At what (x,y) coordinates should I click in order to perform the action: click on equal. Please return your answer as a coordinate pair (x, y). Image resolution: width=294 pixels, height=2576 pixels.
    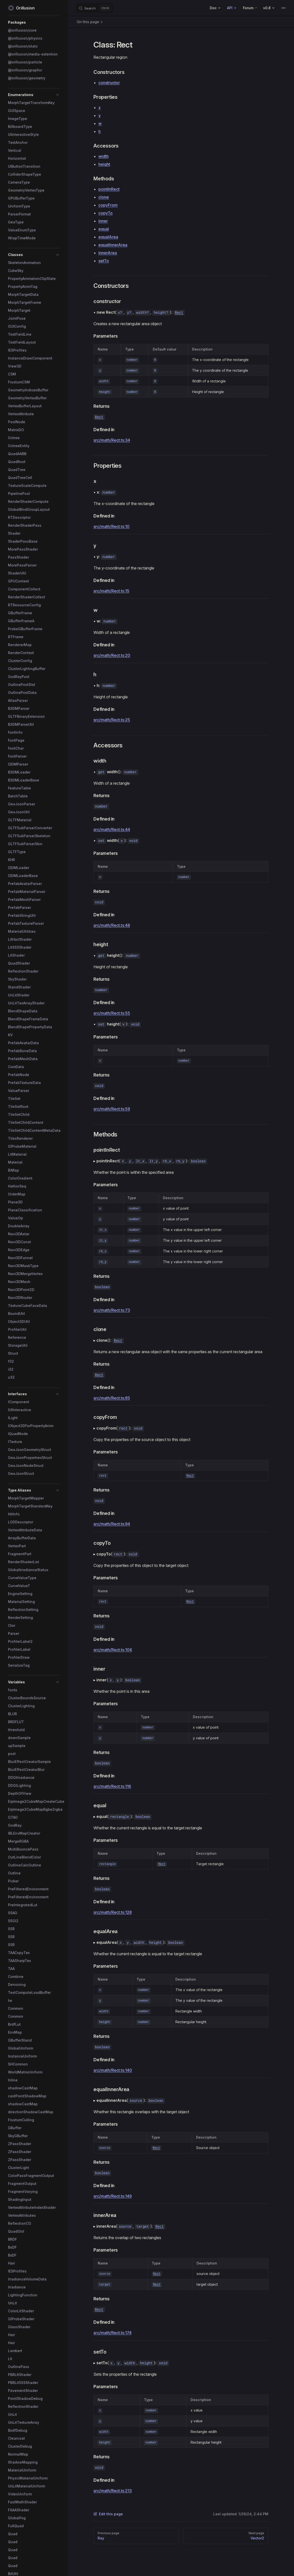
    Looking at the image, I should click on (103, 228).